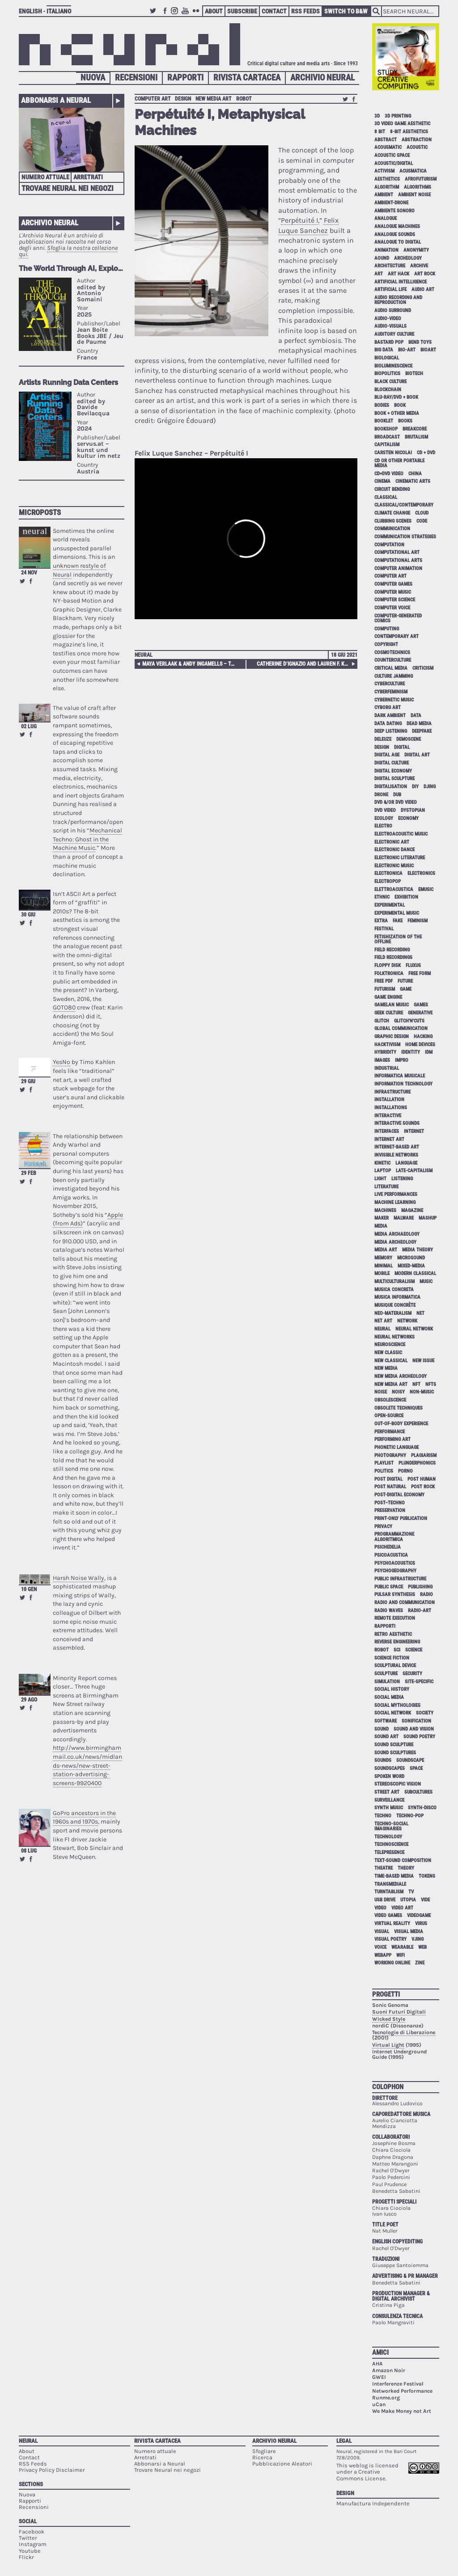 The width and height of the screenshot is (458, 2576). I want to click on Arretrati, so click(88, 177).